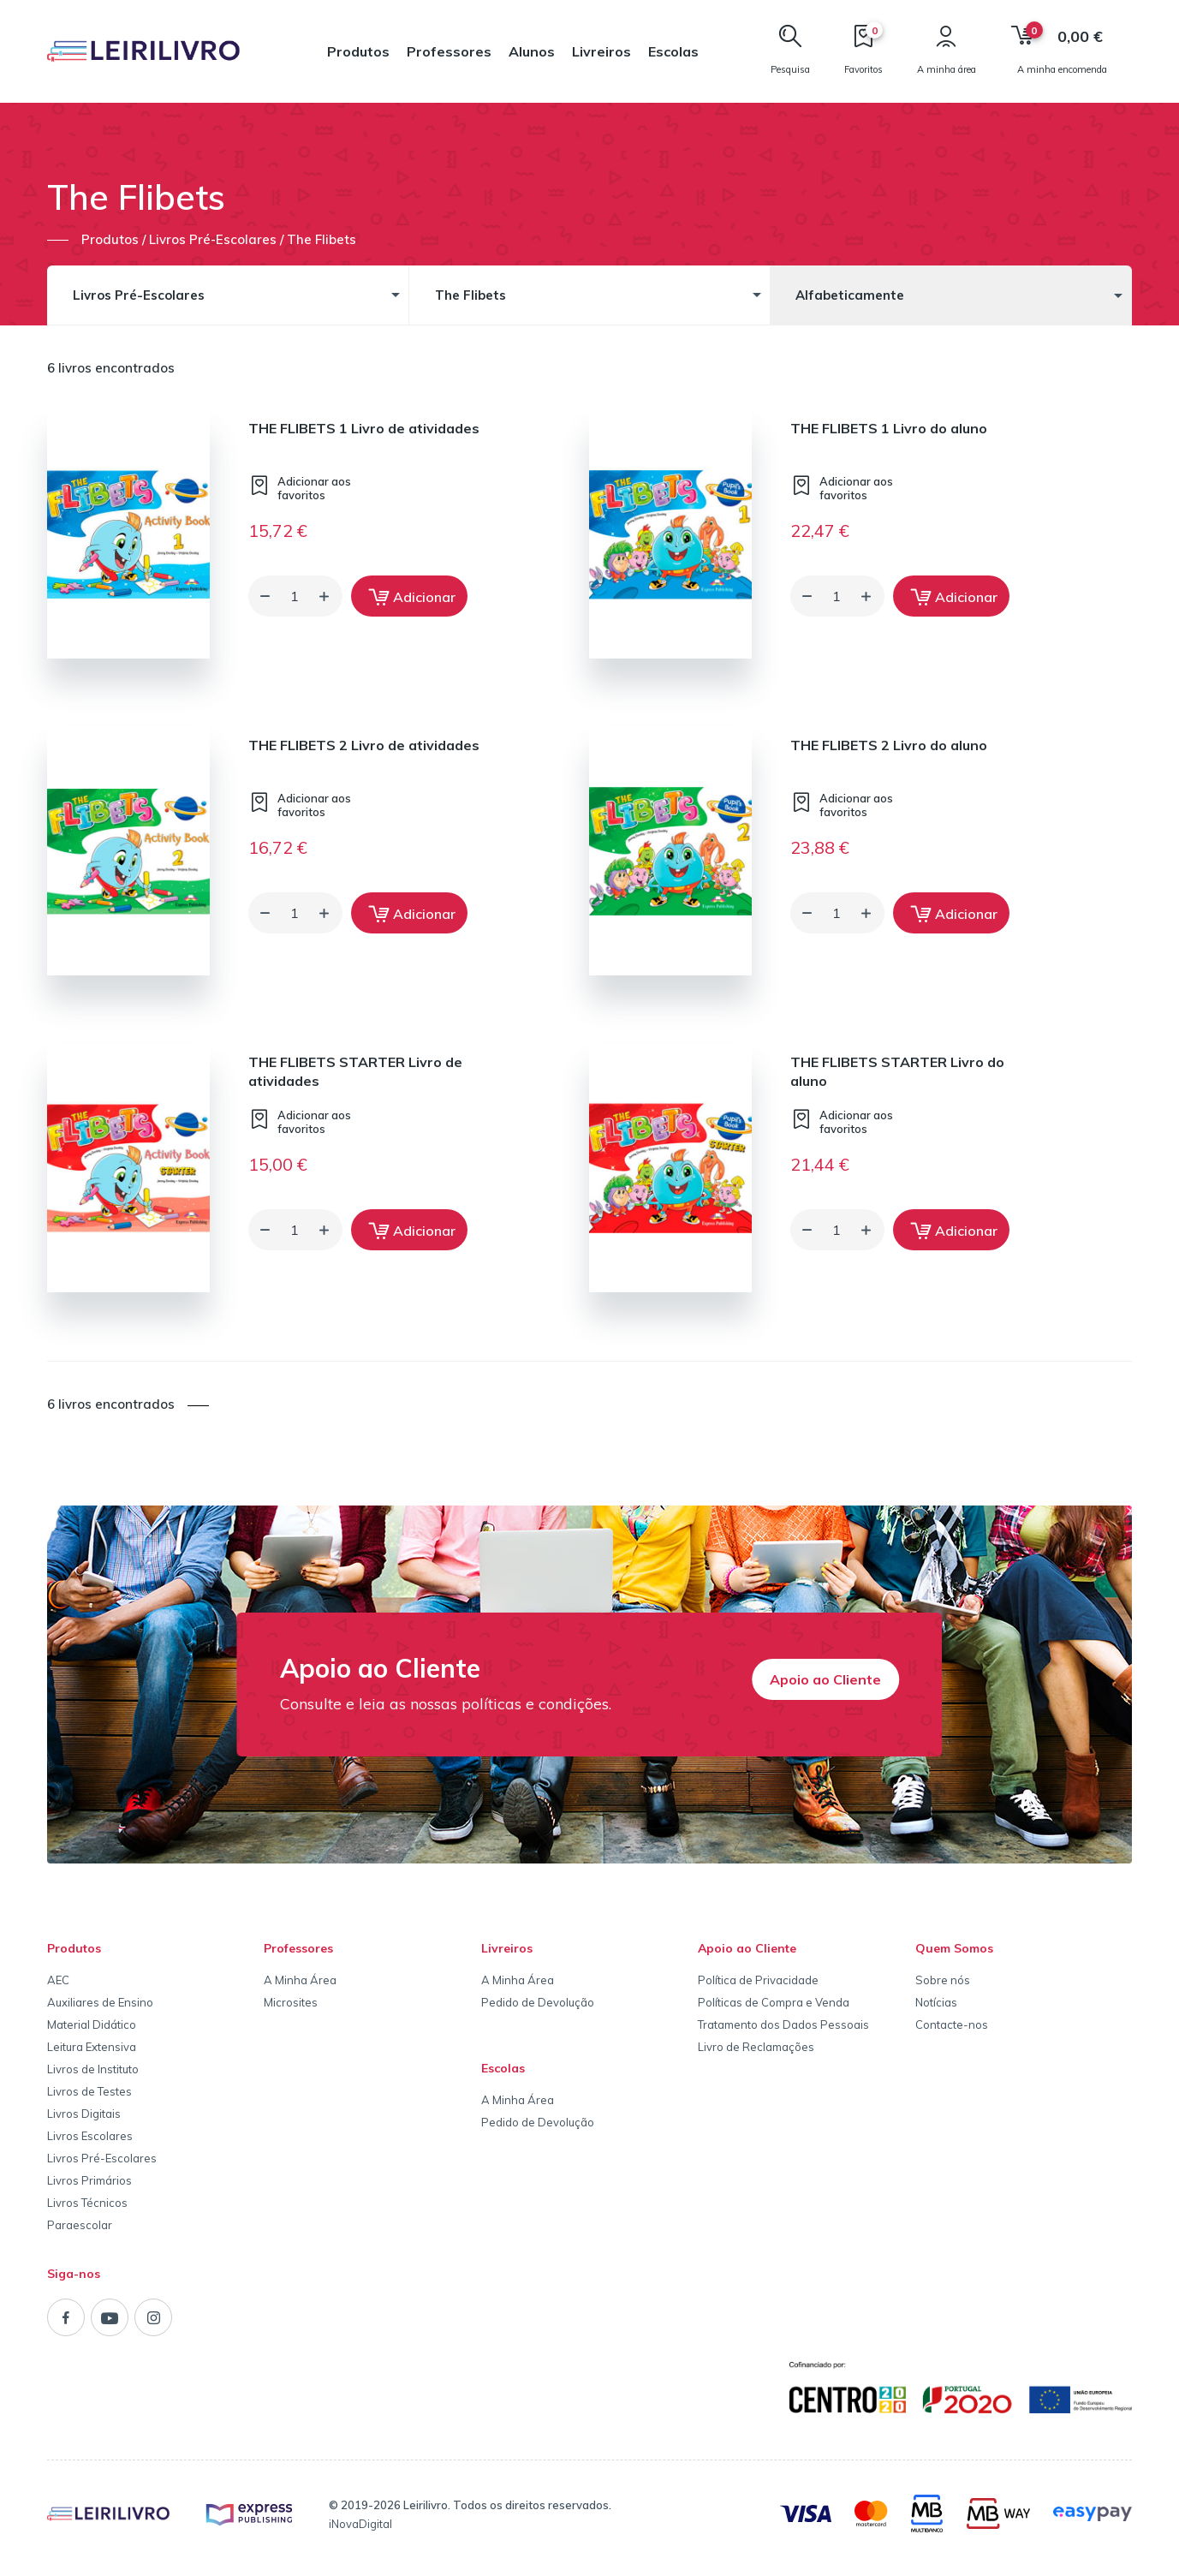 This screenshot has height=2576, width=1179. What do you see at coordinates (91, 2024) in the screenshot?
I see `Material Didático` at bounding box center [91, 2024].